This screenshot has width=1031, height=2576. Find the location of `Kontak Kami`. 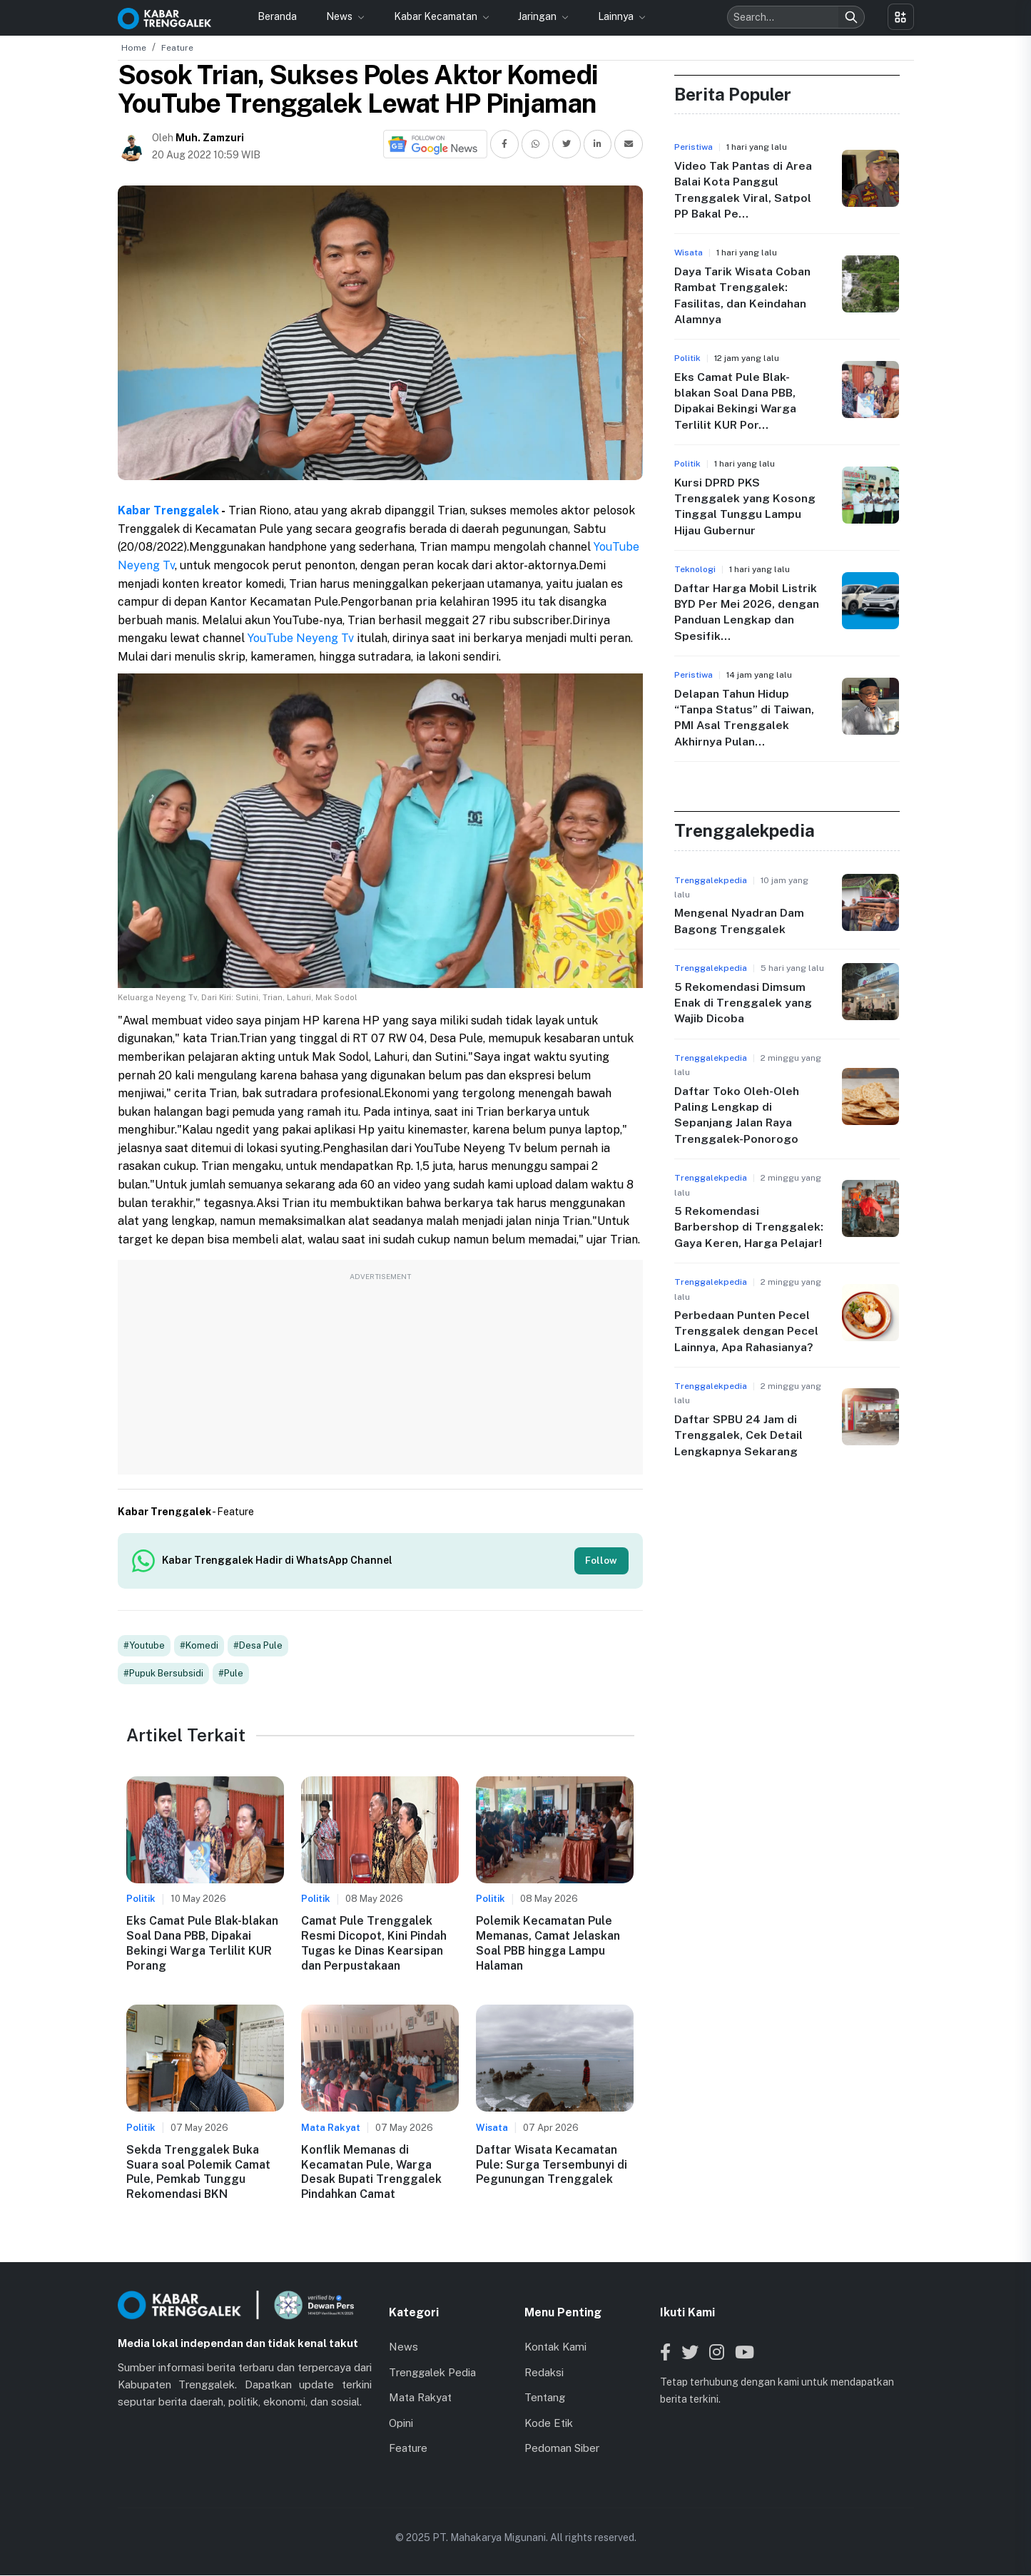

Kontak Kami is located at coordinates (555, 2348).